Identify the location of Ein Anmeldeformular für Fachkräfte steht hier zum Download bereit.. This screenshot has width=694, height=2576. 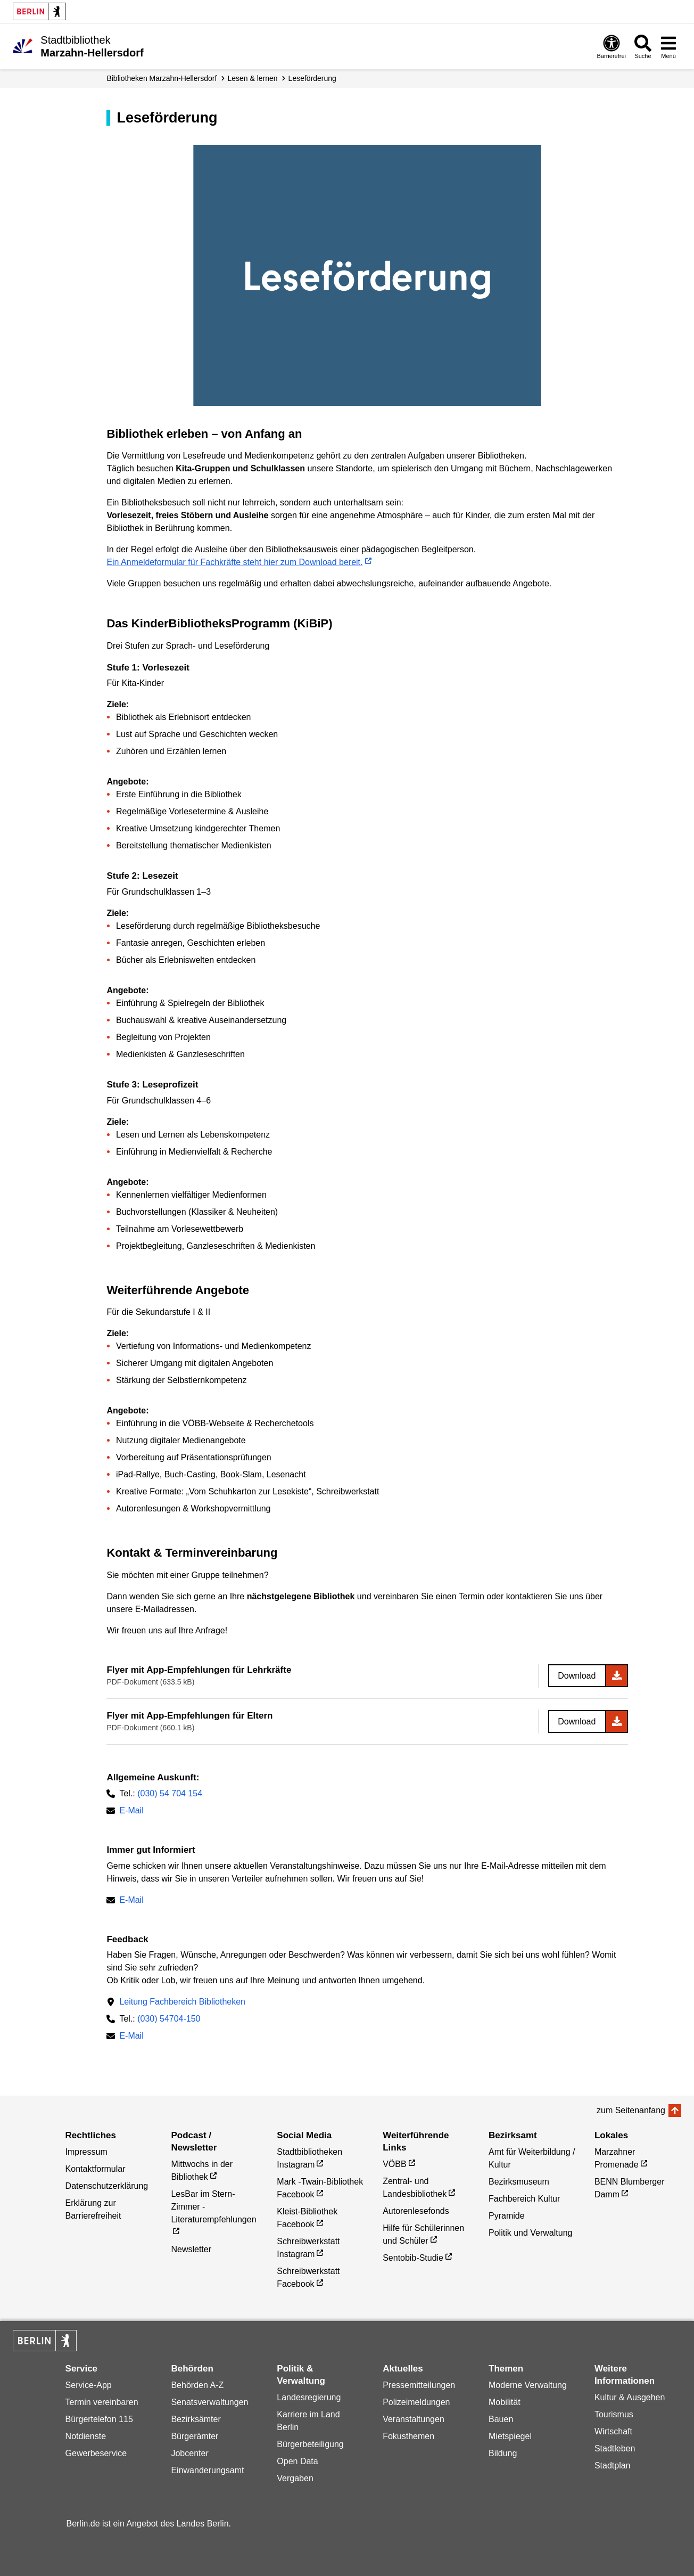
(234, 562).